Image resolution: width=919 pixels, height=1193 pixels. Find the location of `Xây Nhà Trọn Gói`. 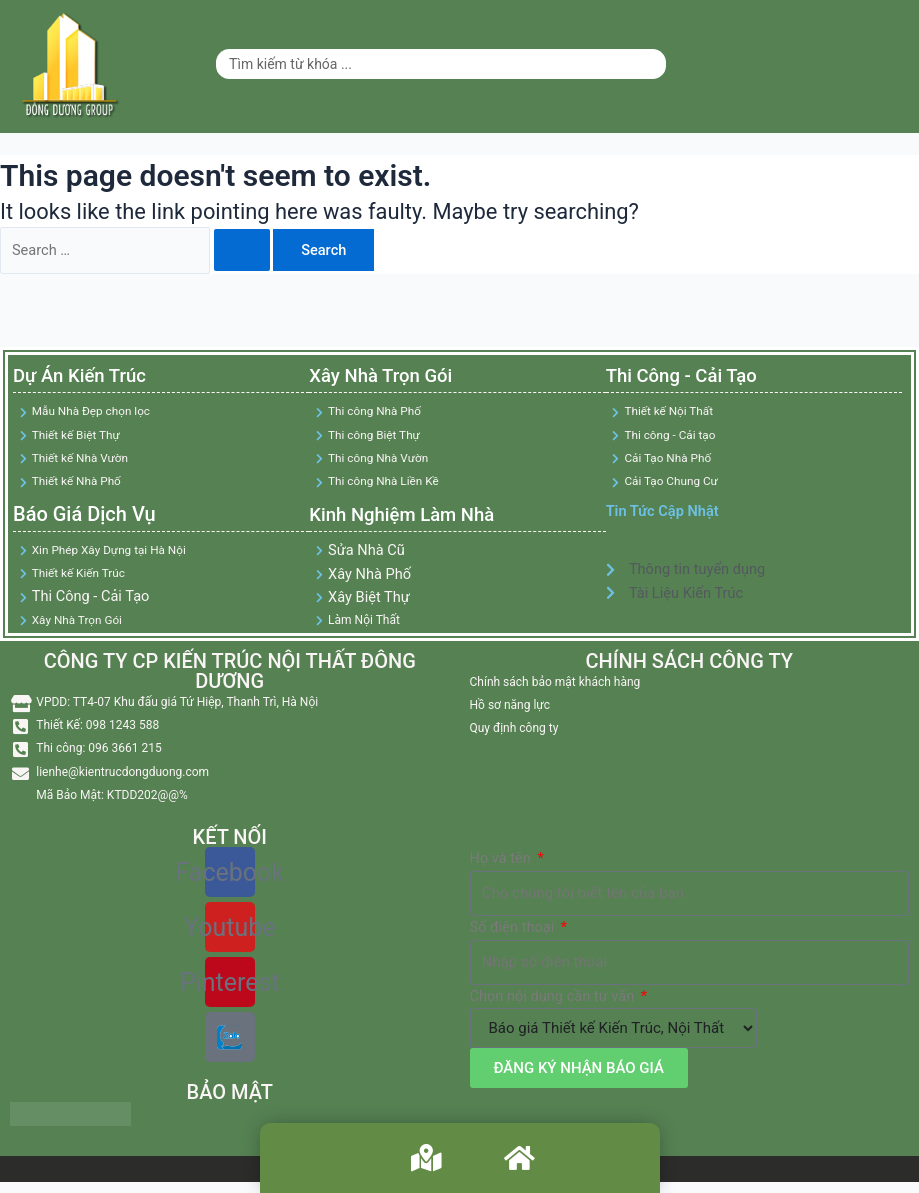

Xây Nhà Trọn Gói is located at coordinates (387, 377).